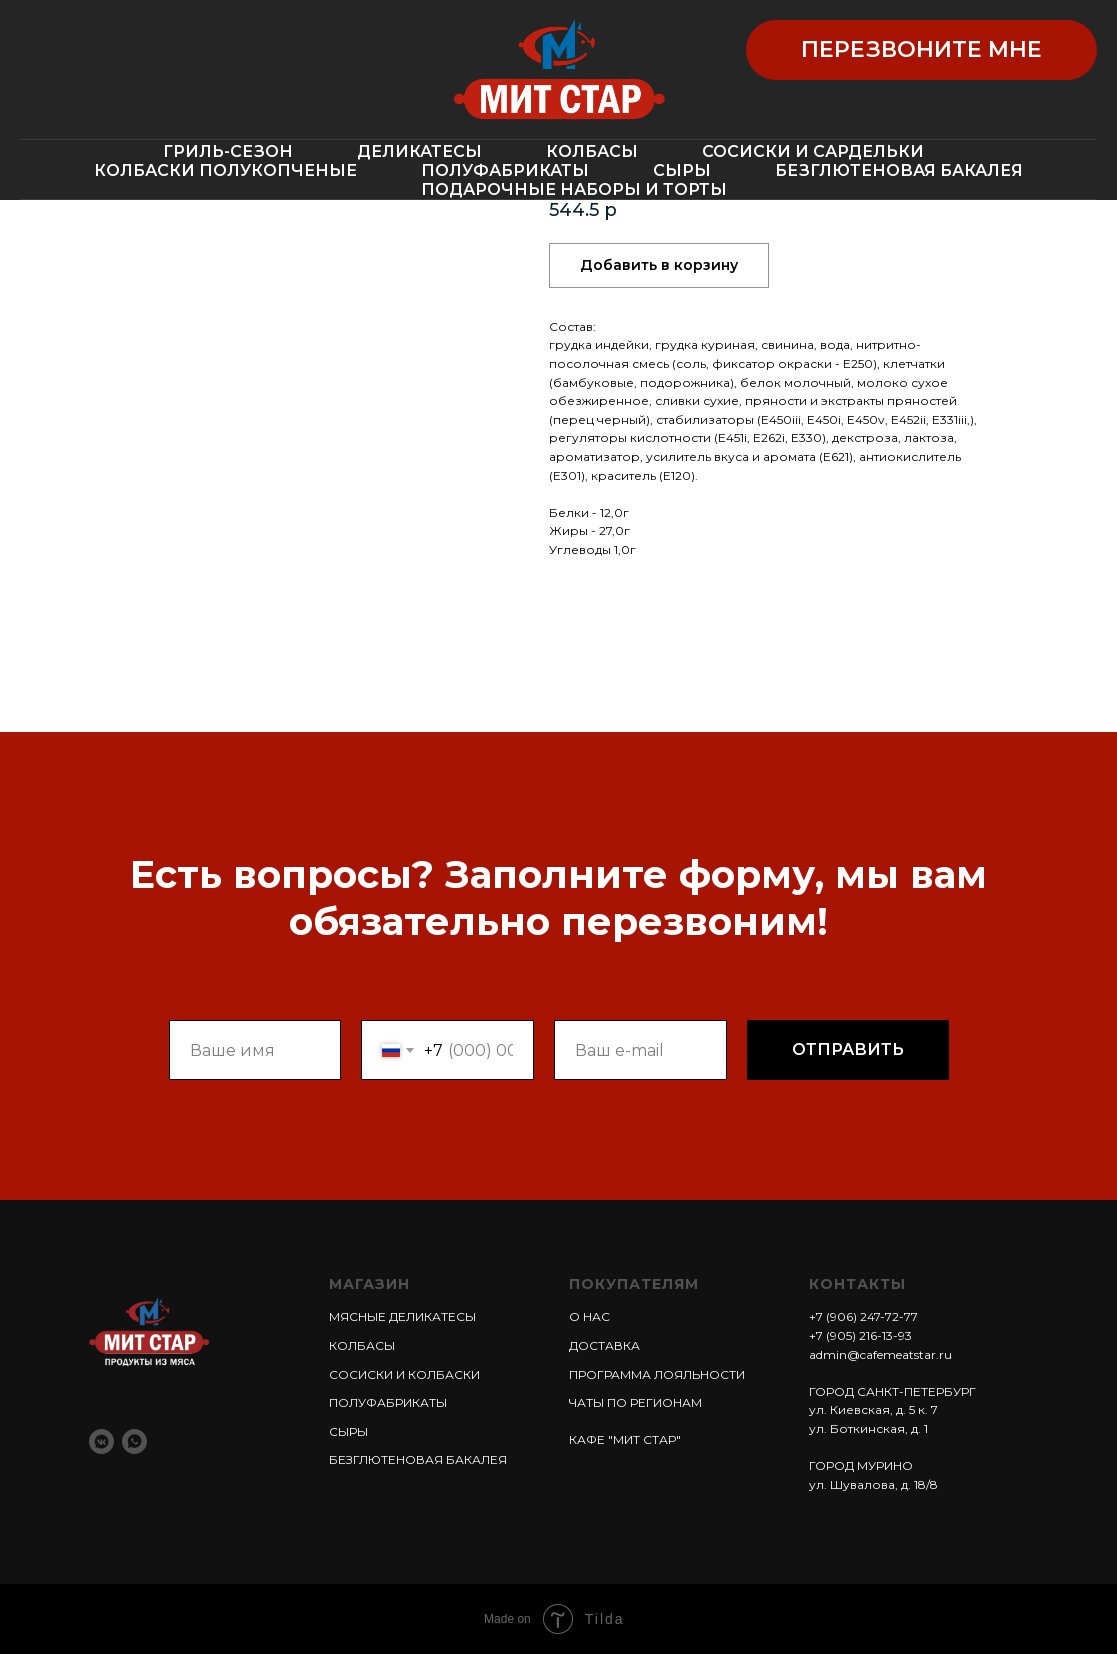  I want to click on [vkmessenger], so click(101, 1441).